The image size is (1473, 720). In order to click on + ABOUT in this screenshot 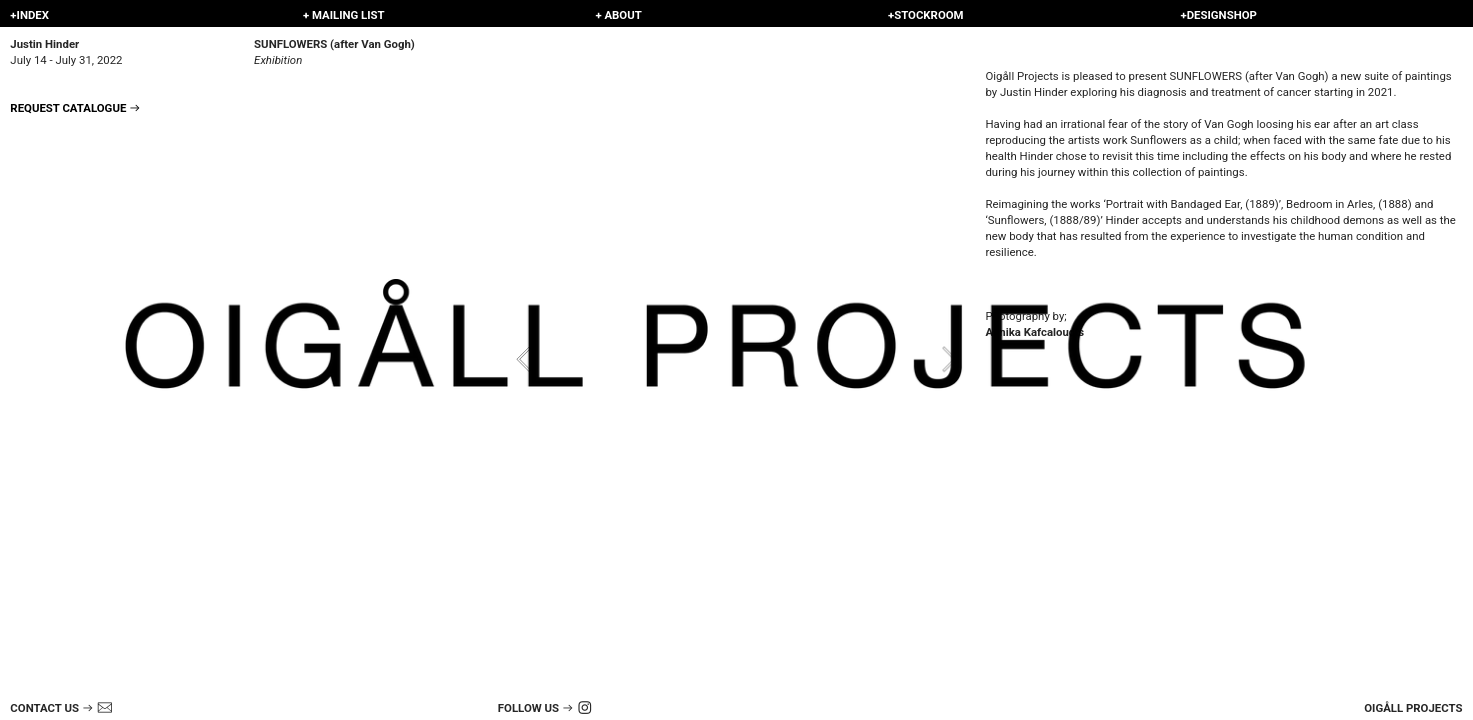, I will do `click(618, 15)`.